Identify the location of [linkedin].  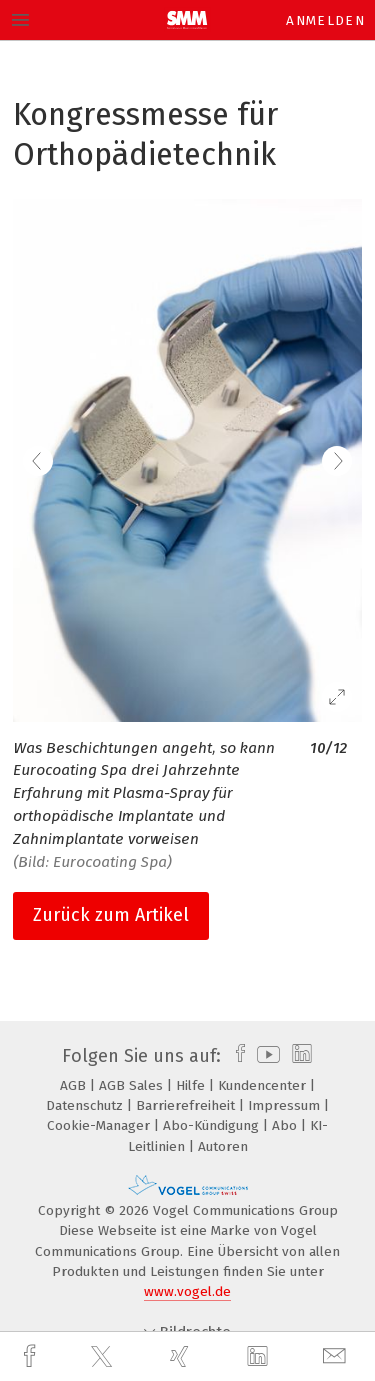
(260, 1357).